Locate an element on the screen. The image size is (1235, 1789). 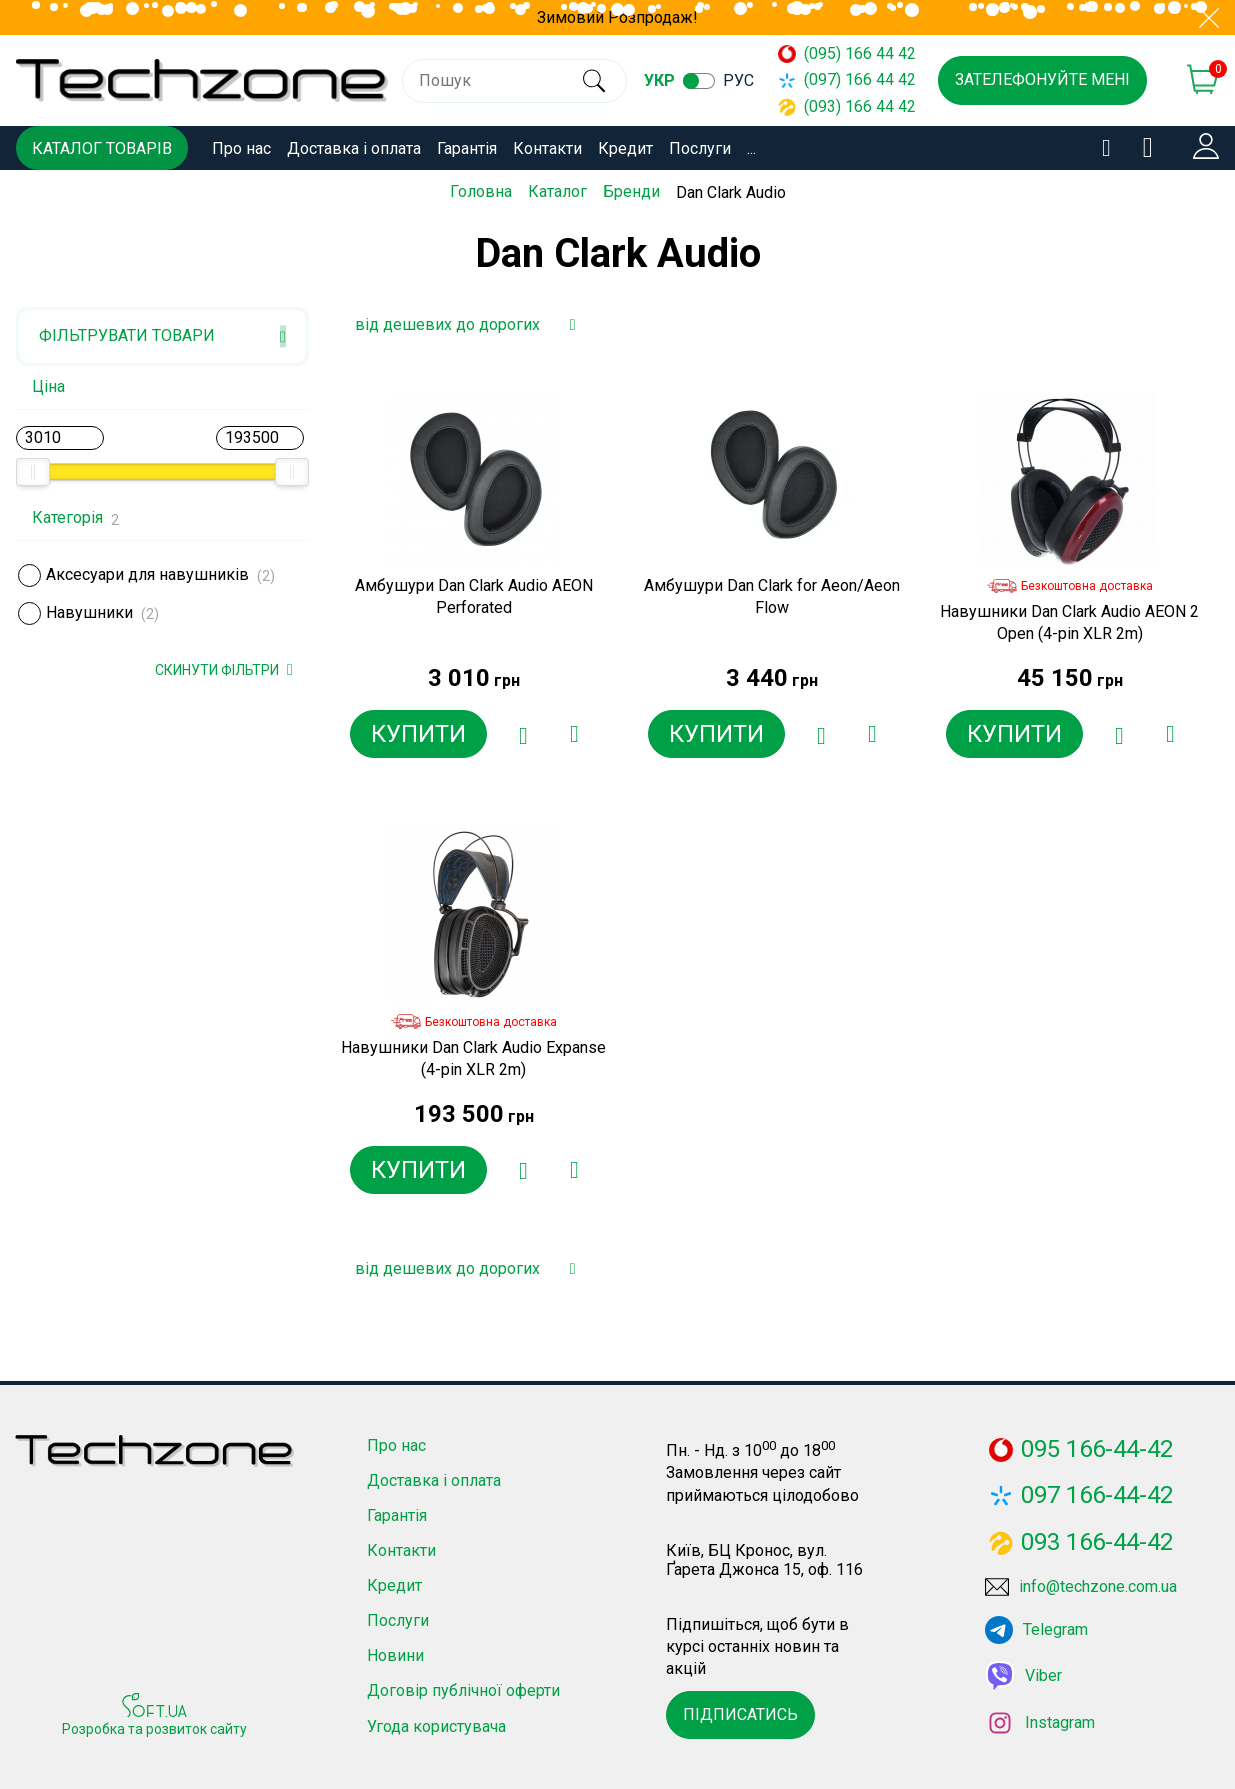
Головна is located at coordinates (481, 191).